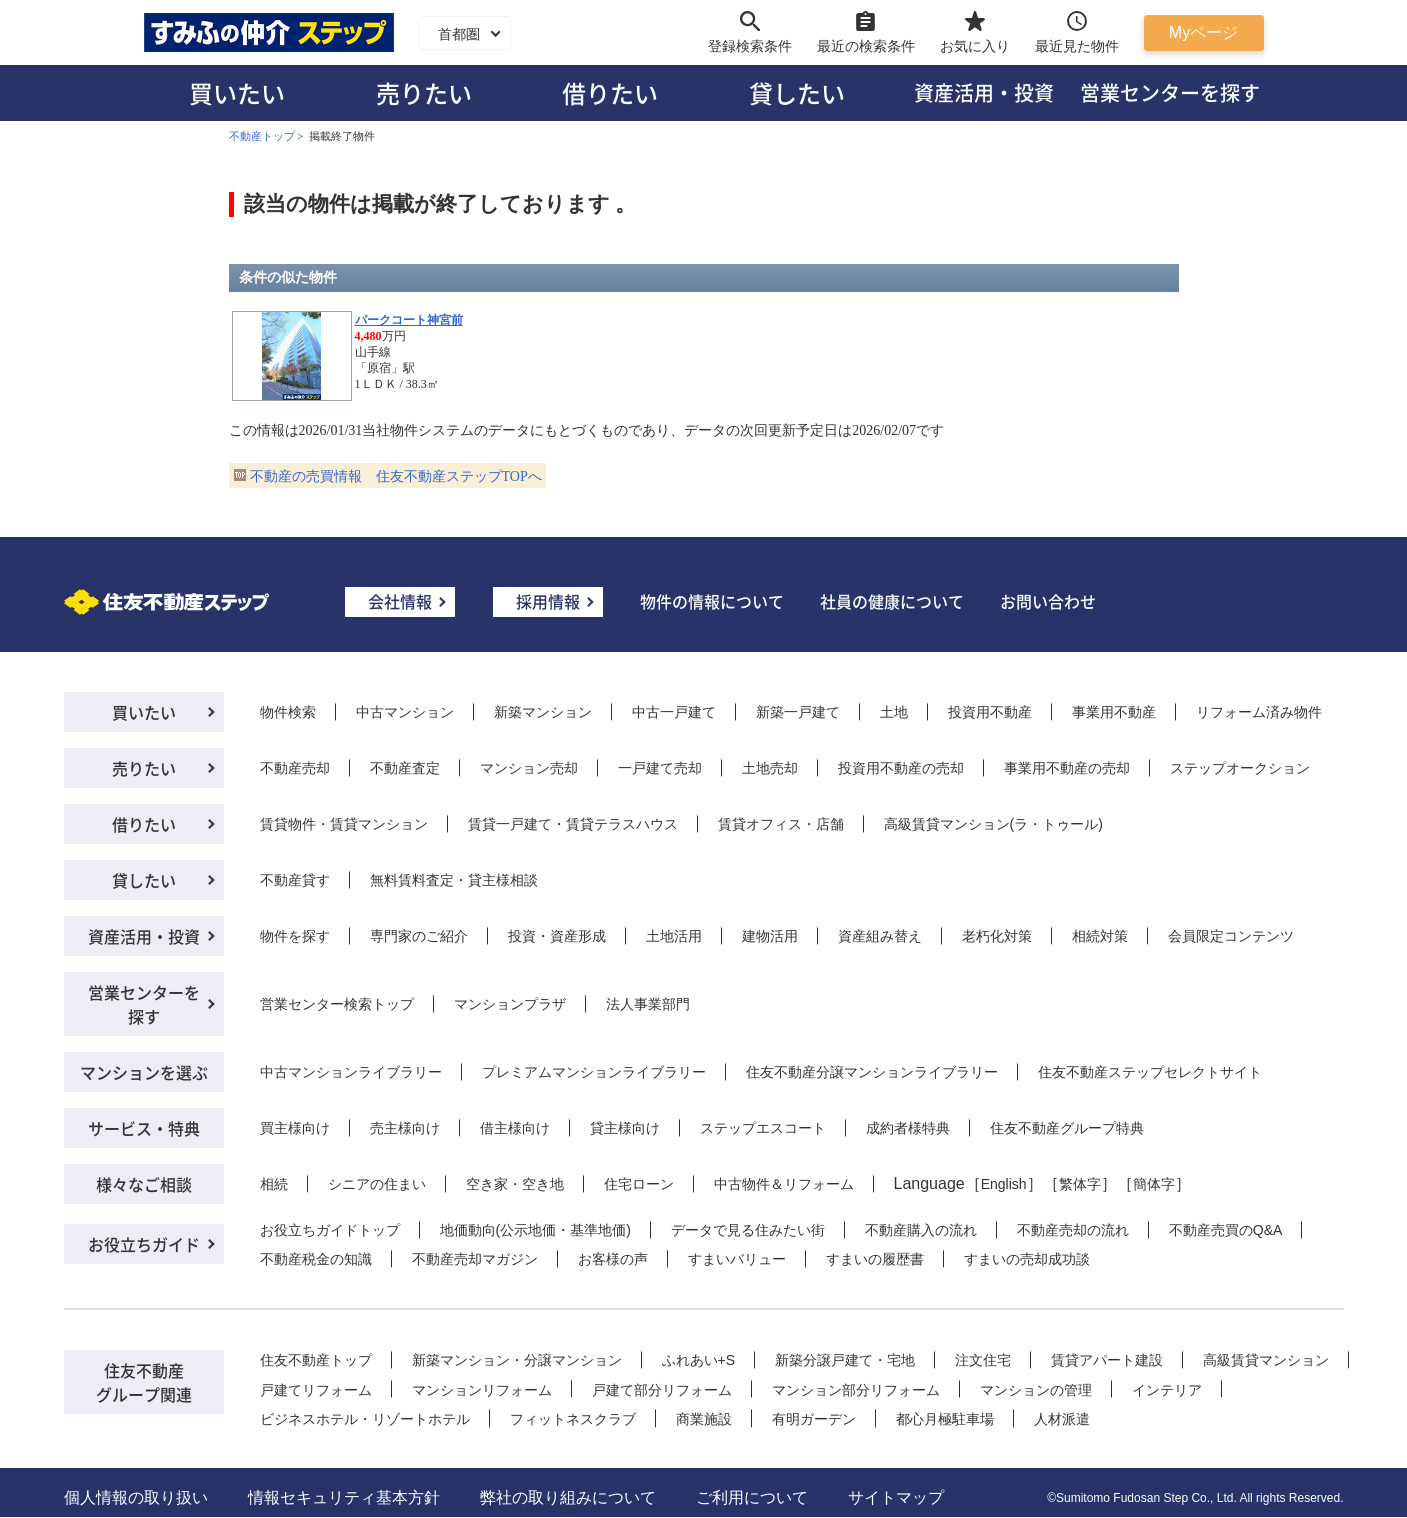  I want to click on 建物活用, so click(770, 936).